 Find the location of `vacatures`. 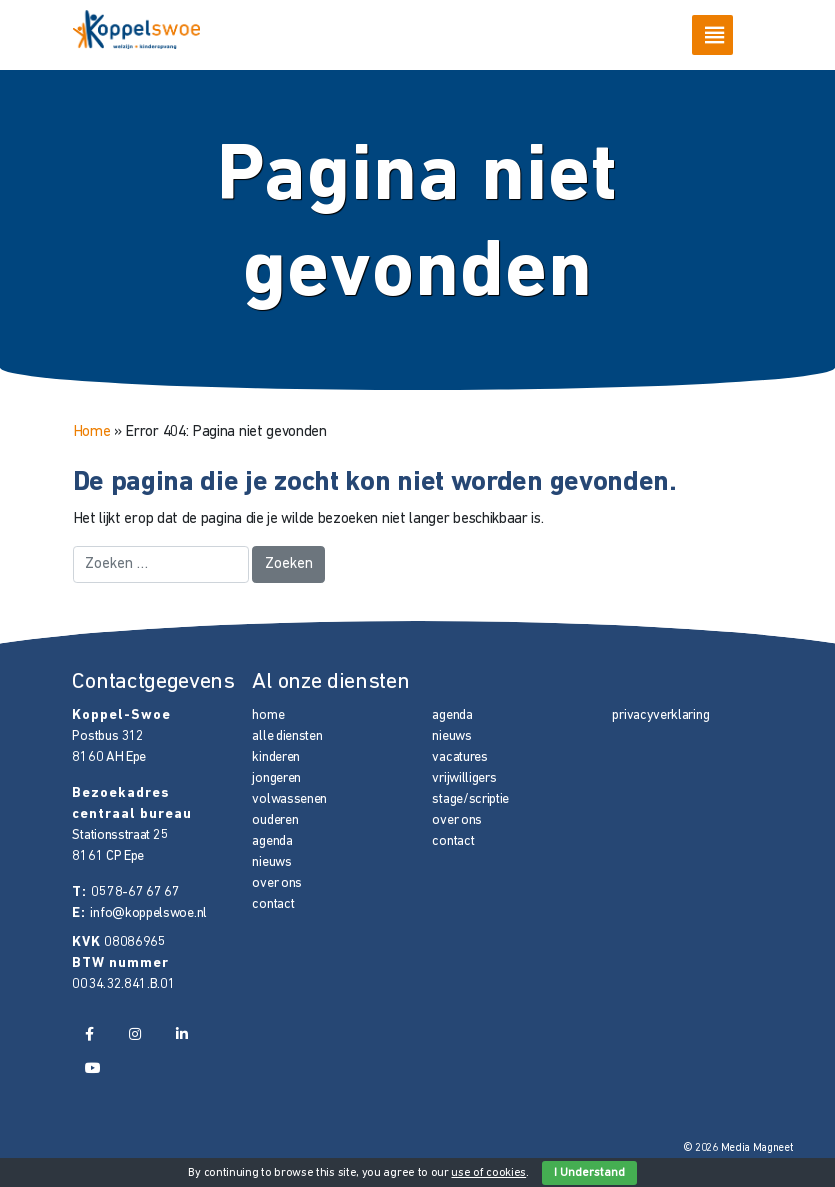

vacatures is located at coordinates (459, 757).